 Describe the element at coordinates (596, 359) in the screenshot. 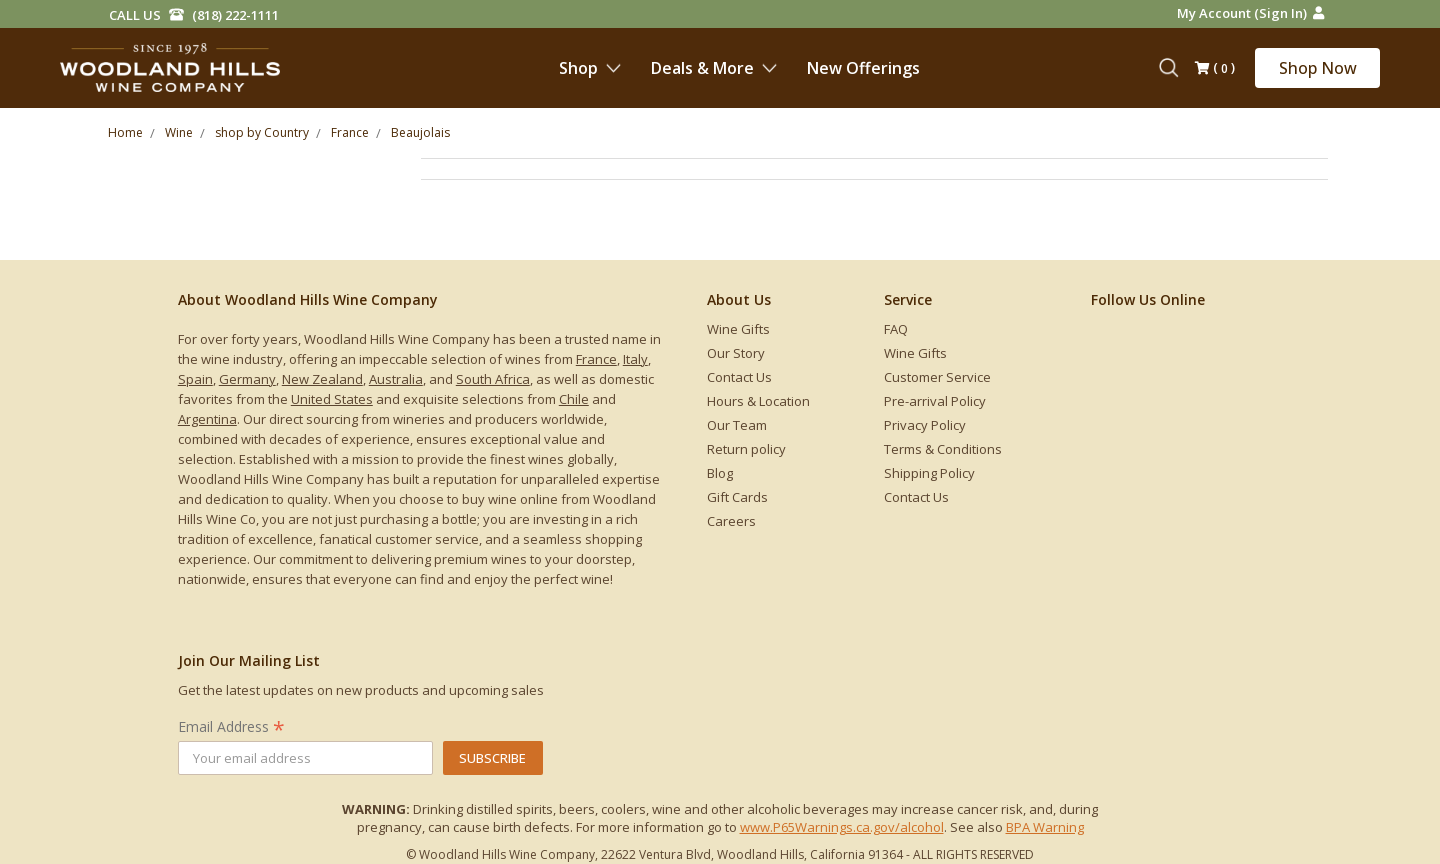

I see `France` at that location.